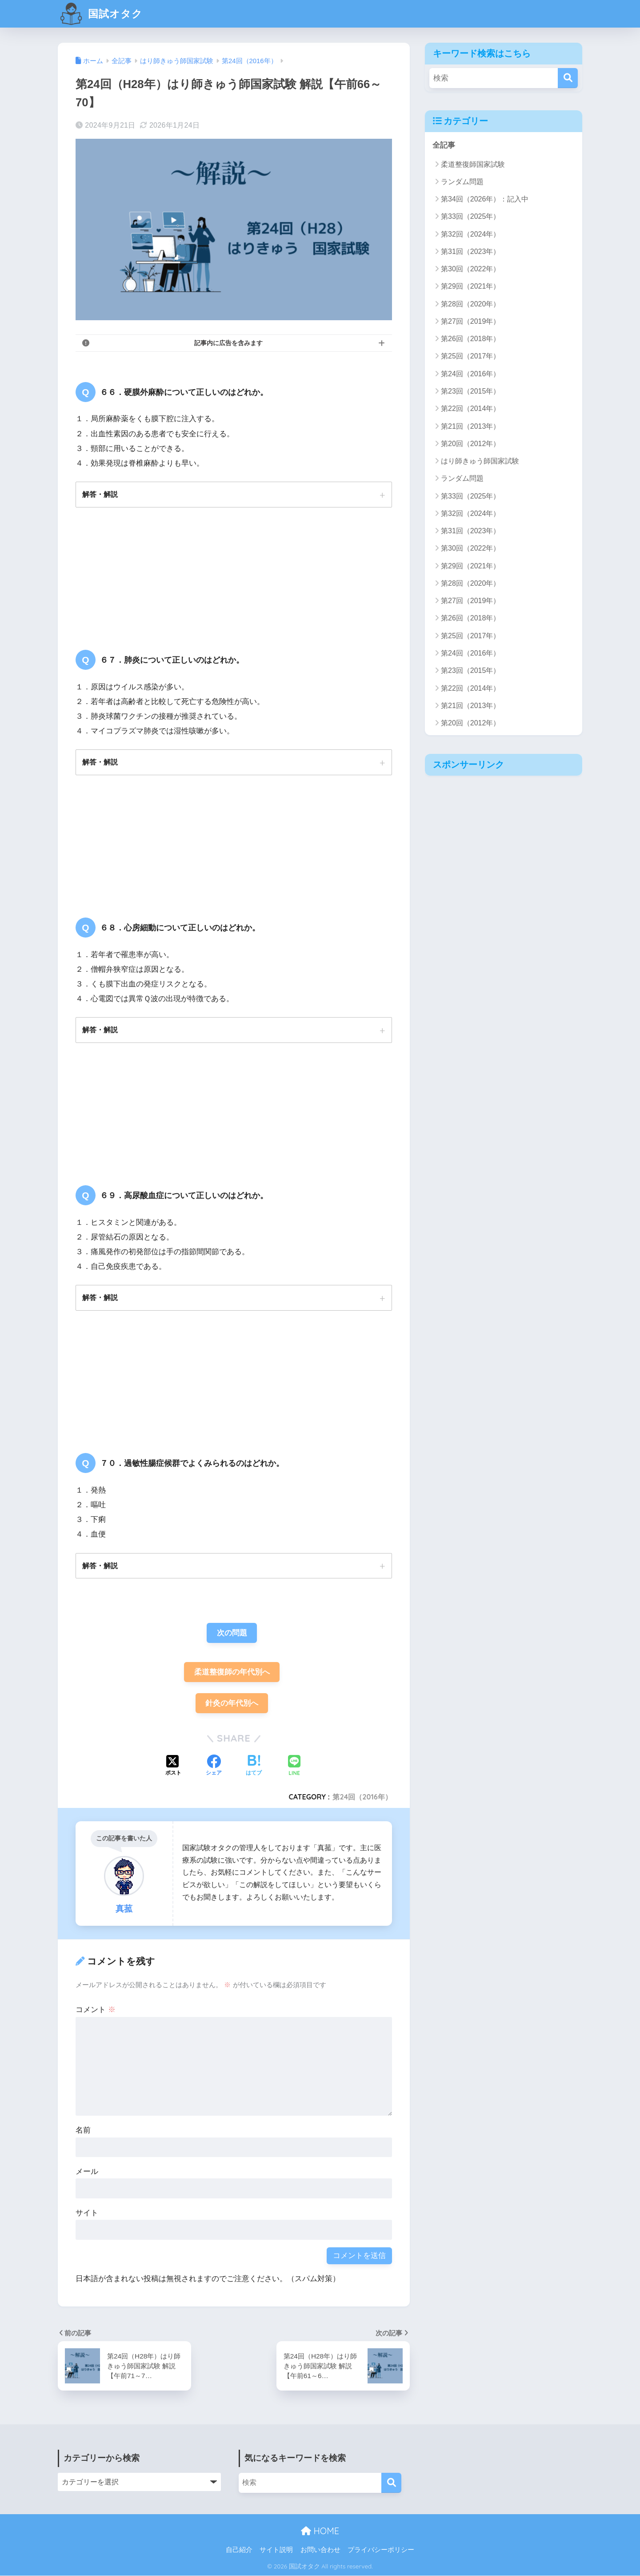 The width and height of the screenshot is (640, 2576). I want to click on メール, so click(87, 2172).